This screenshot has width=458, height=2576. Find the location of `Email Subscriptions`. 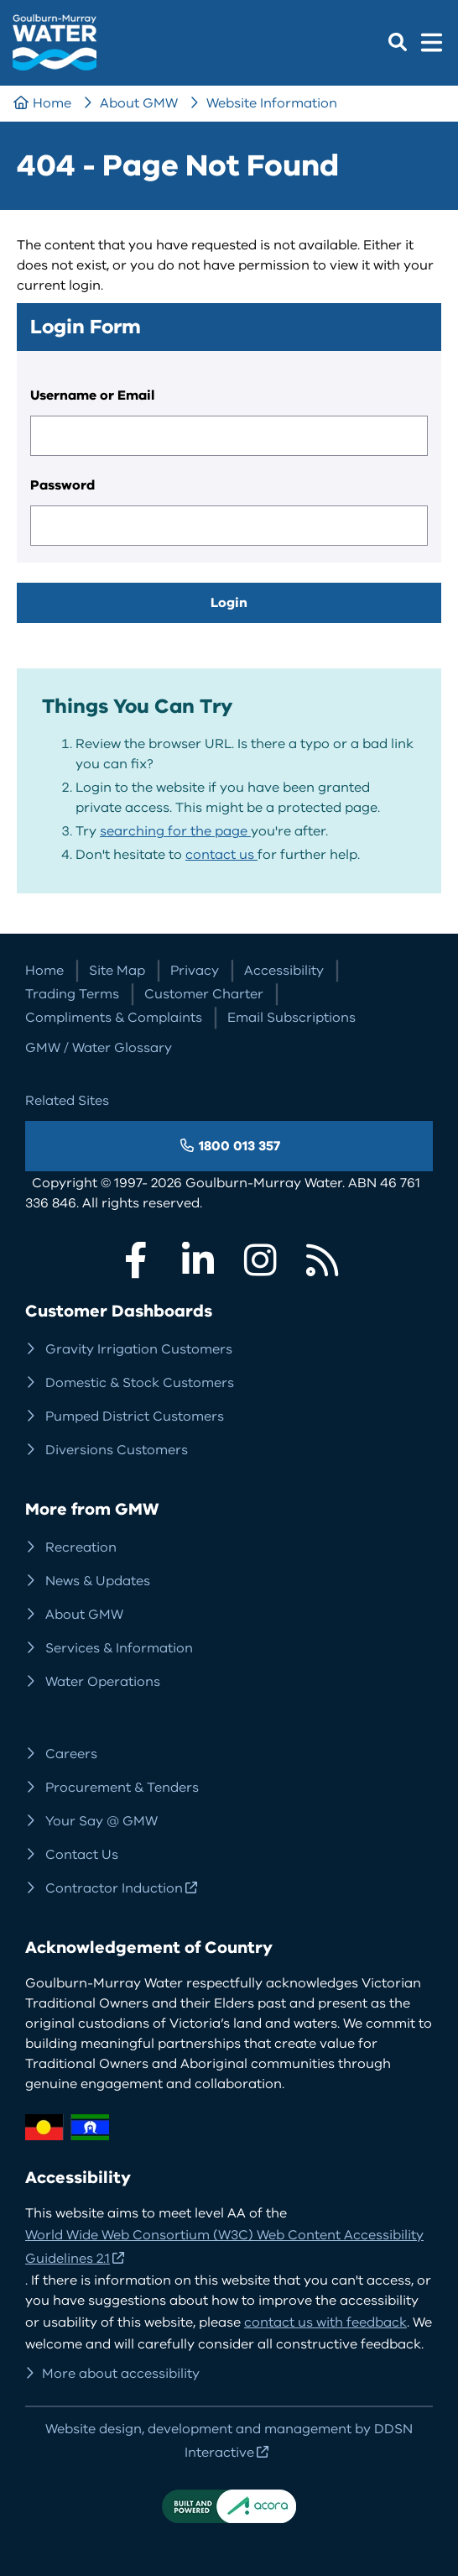

Email Subscriptions is located at coordinates (291, 1017).